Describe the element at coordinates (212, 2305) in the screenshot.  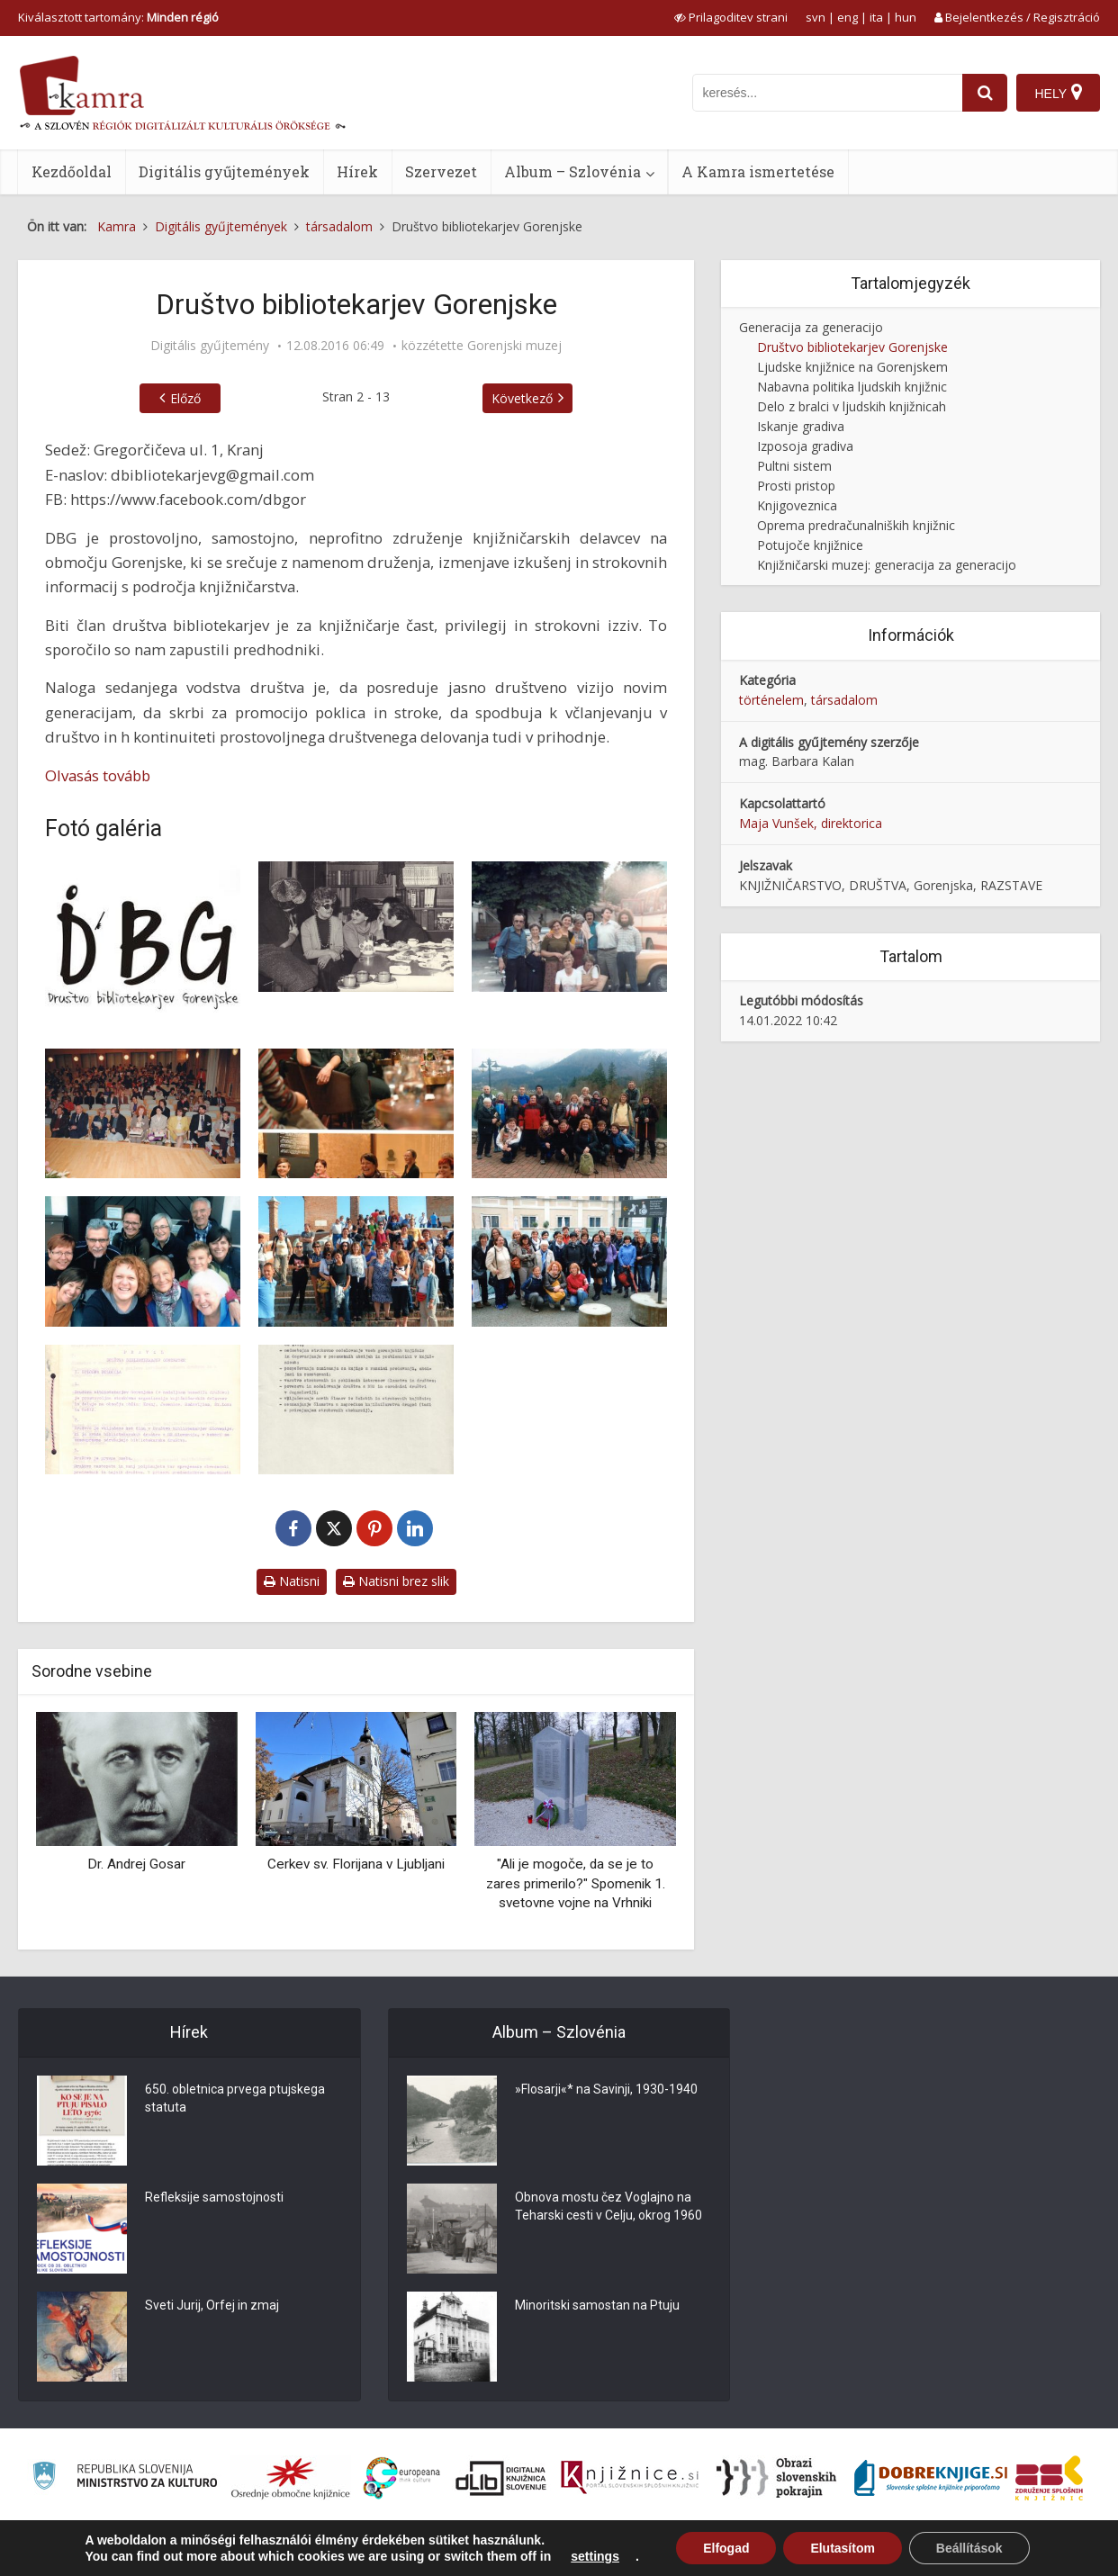
I see `Sveti Jurij, Orfej in zmaj` at that location.